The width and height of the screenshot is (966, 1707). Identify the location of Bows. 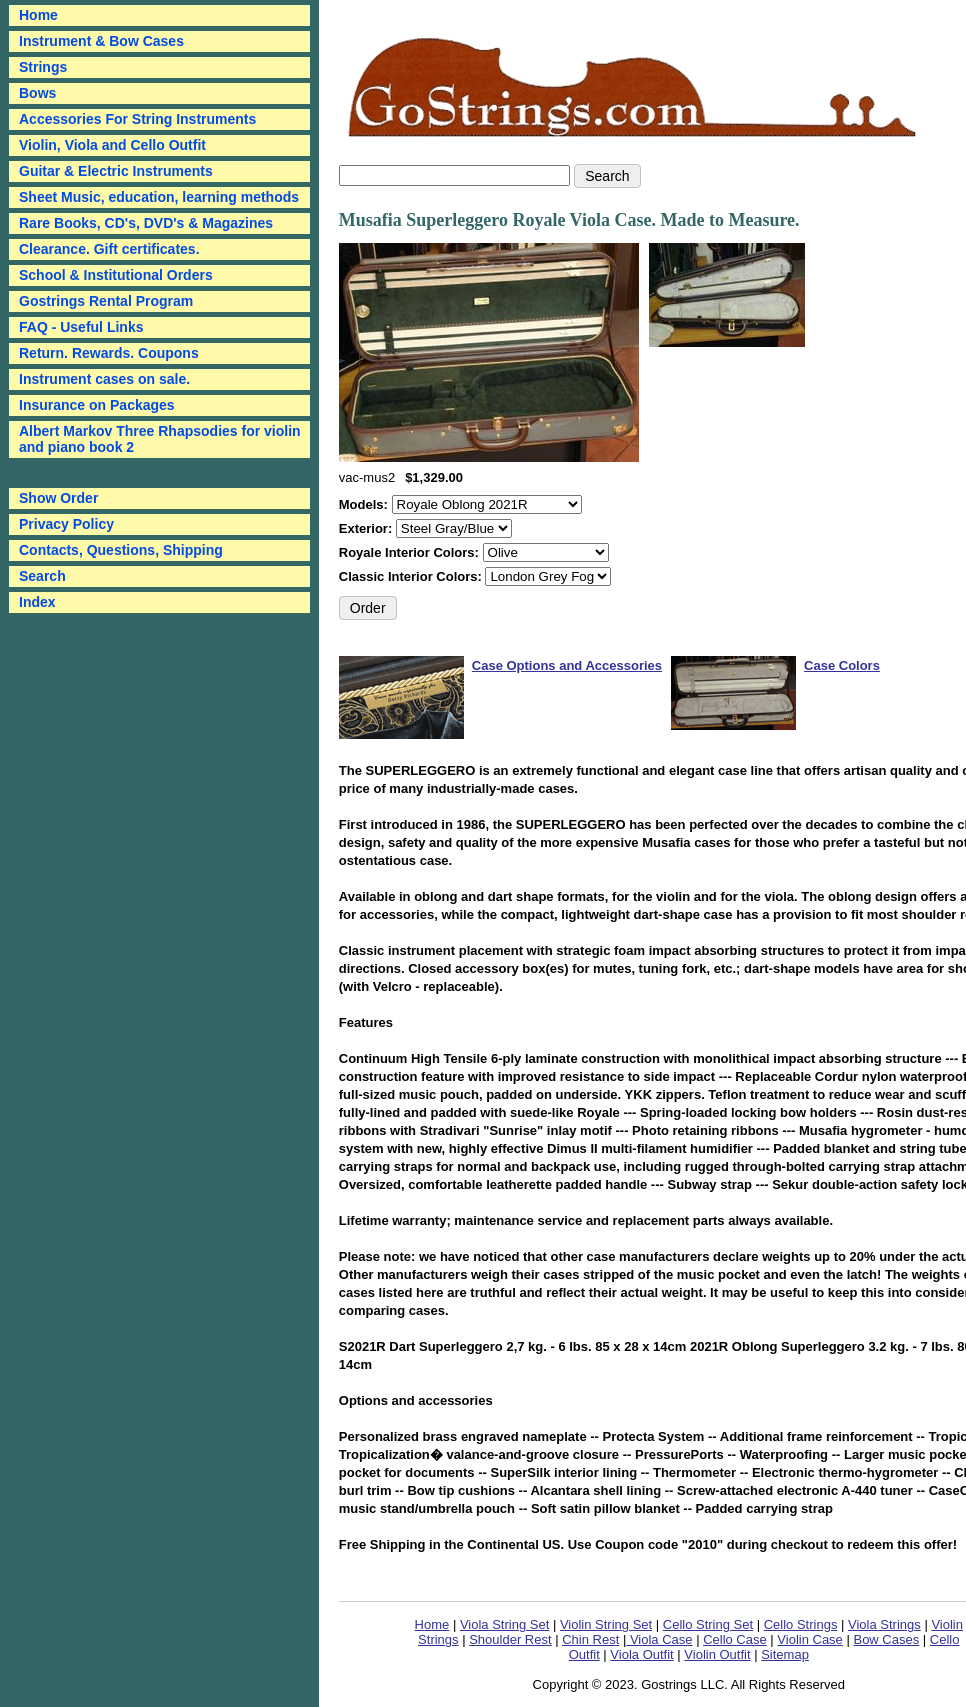
(37, 93).